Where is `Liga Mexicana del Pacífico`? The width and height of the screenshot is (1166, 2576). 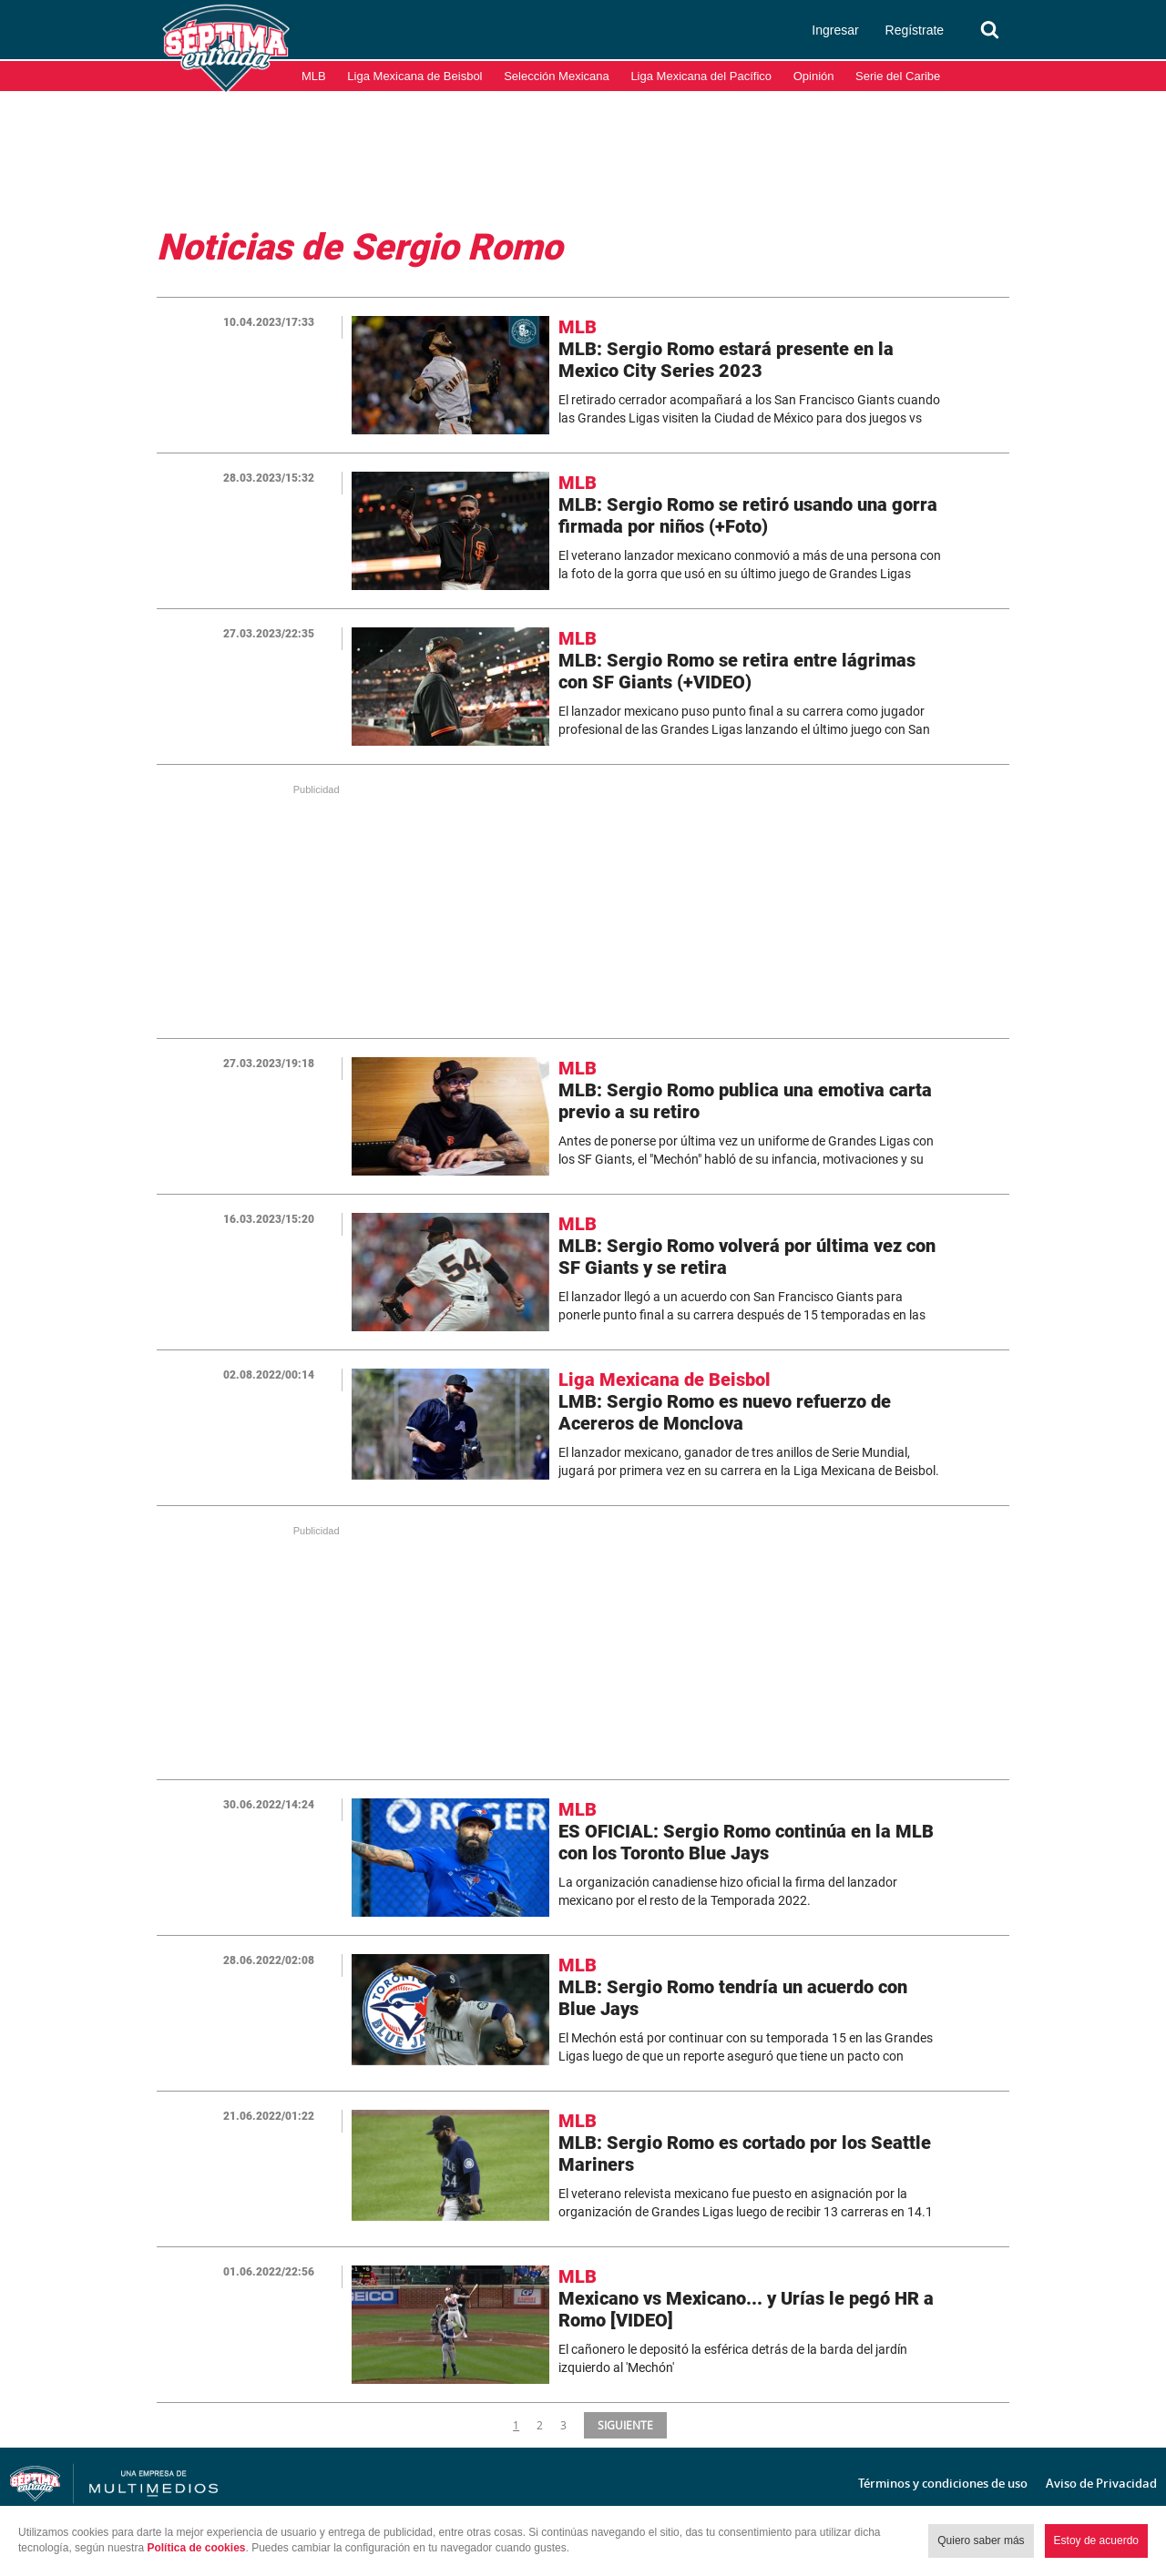
Liga Mexicana del Pacífico is located at coordinates (701, 76).